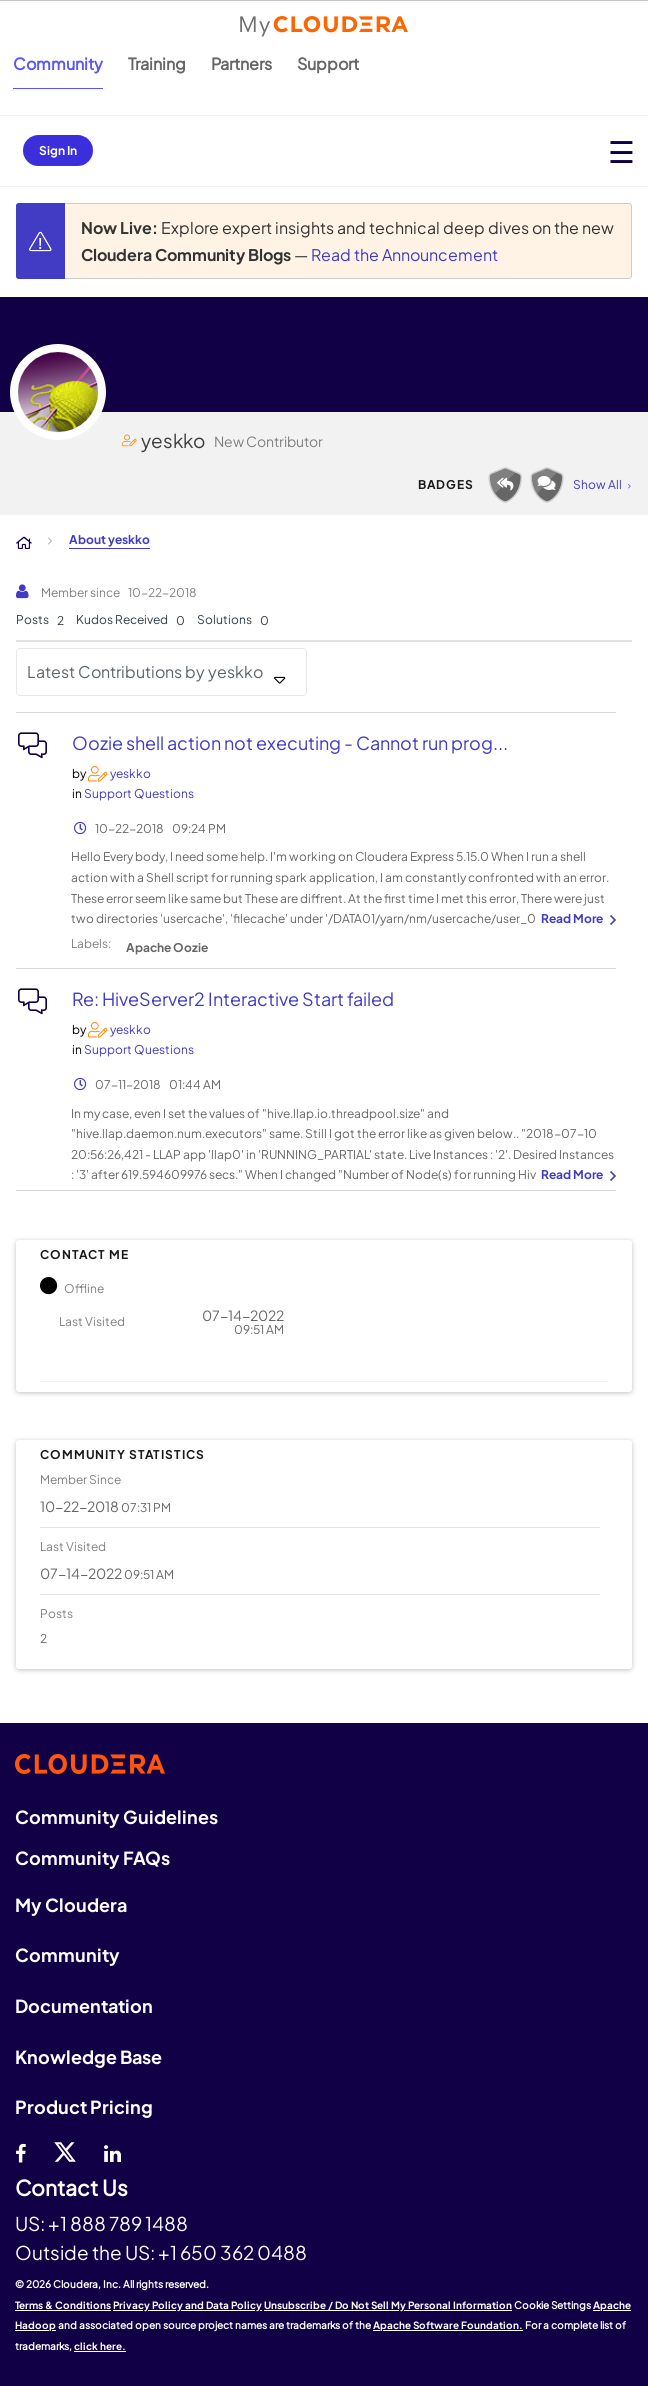 The height and width of the screenshot is (2386, 648). Describe the element at coordinates (71, 1904) in the screenshot. I see `My Cloudera` at that location.